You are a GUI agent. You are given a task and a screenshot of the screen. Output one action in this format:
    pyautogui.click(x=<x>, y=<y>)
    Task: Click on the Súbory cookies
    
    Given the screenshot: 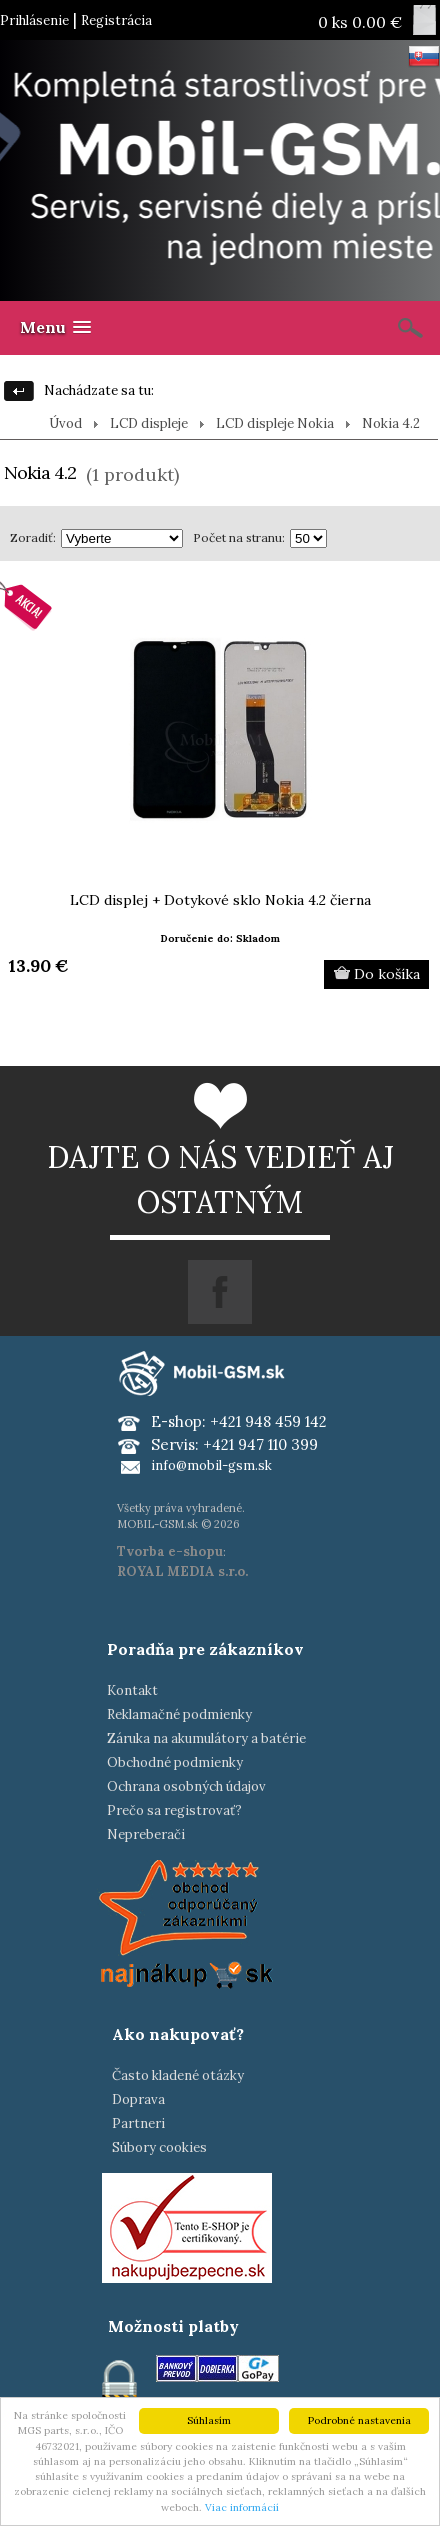 What is the action you would take?
    pyautogui.click(x=159, y=2147)
    